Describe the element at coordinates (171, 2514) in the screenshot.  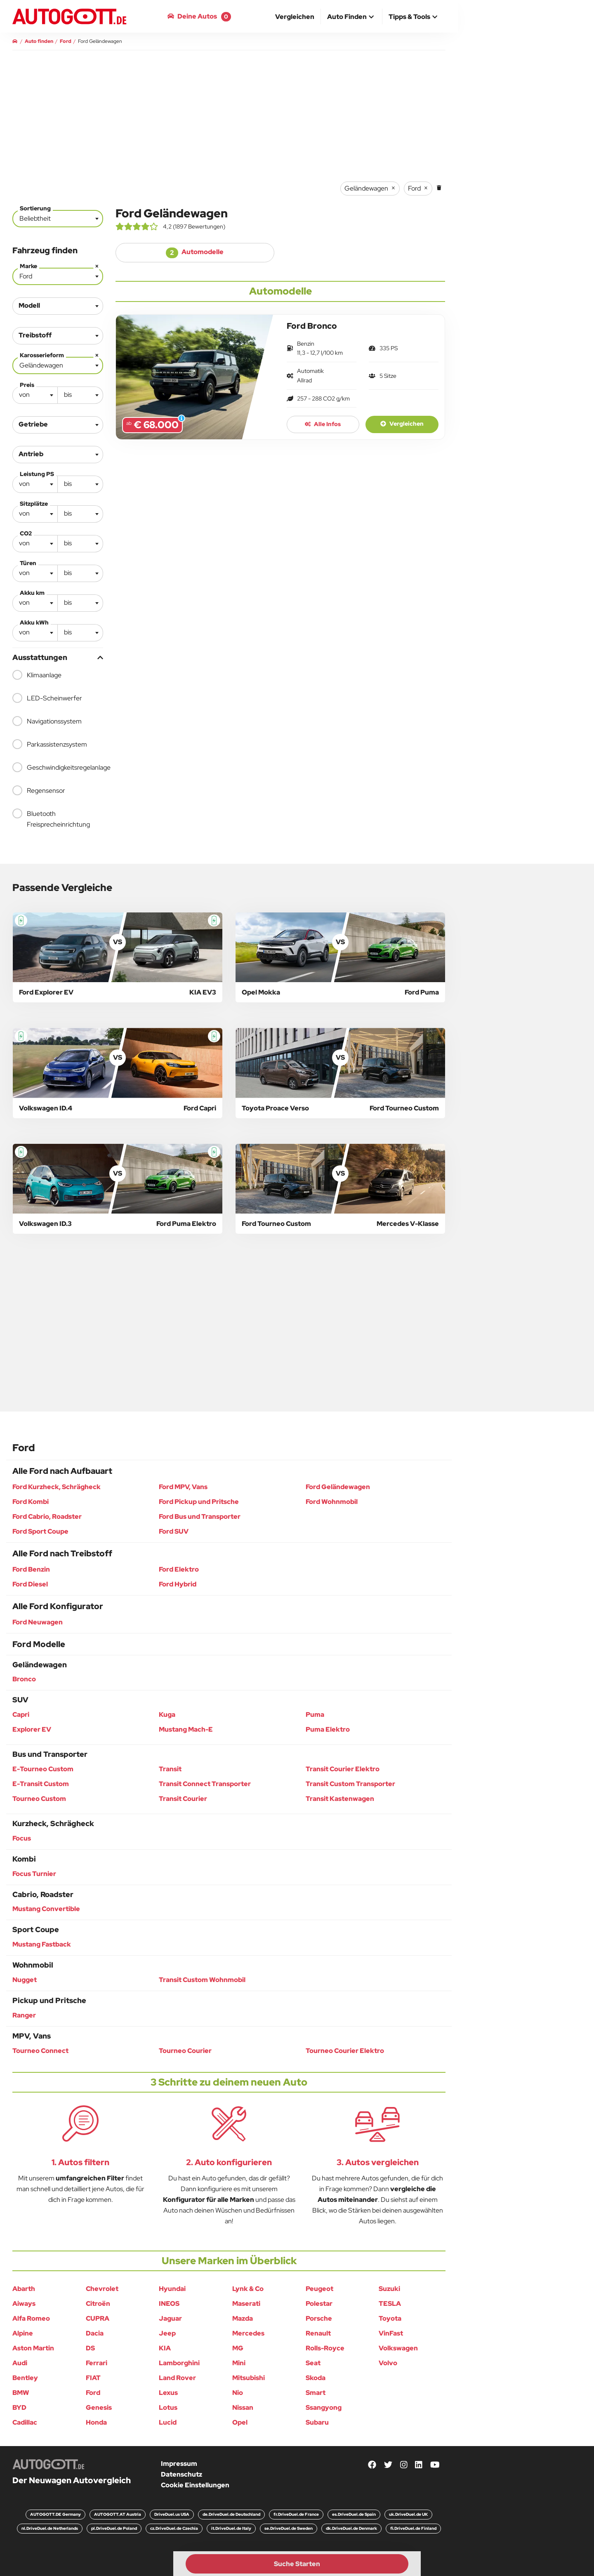
I see `DriveDuel.us USA` at that location.